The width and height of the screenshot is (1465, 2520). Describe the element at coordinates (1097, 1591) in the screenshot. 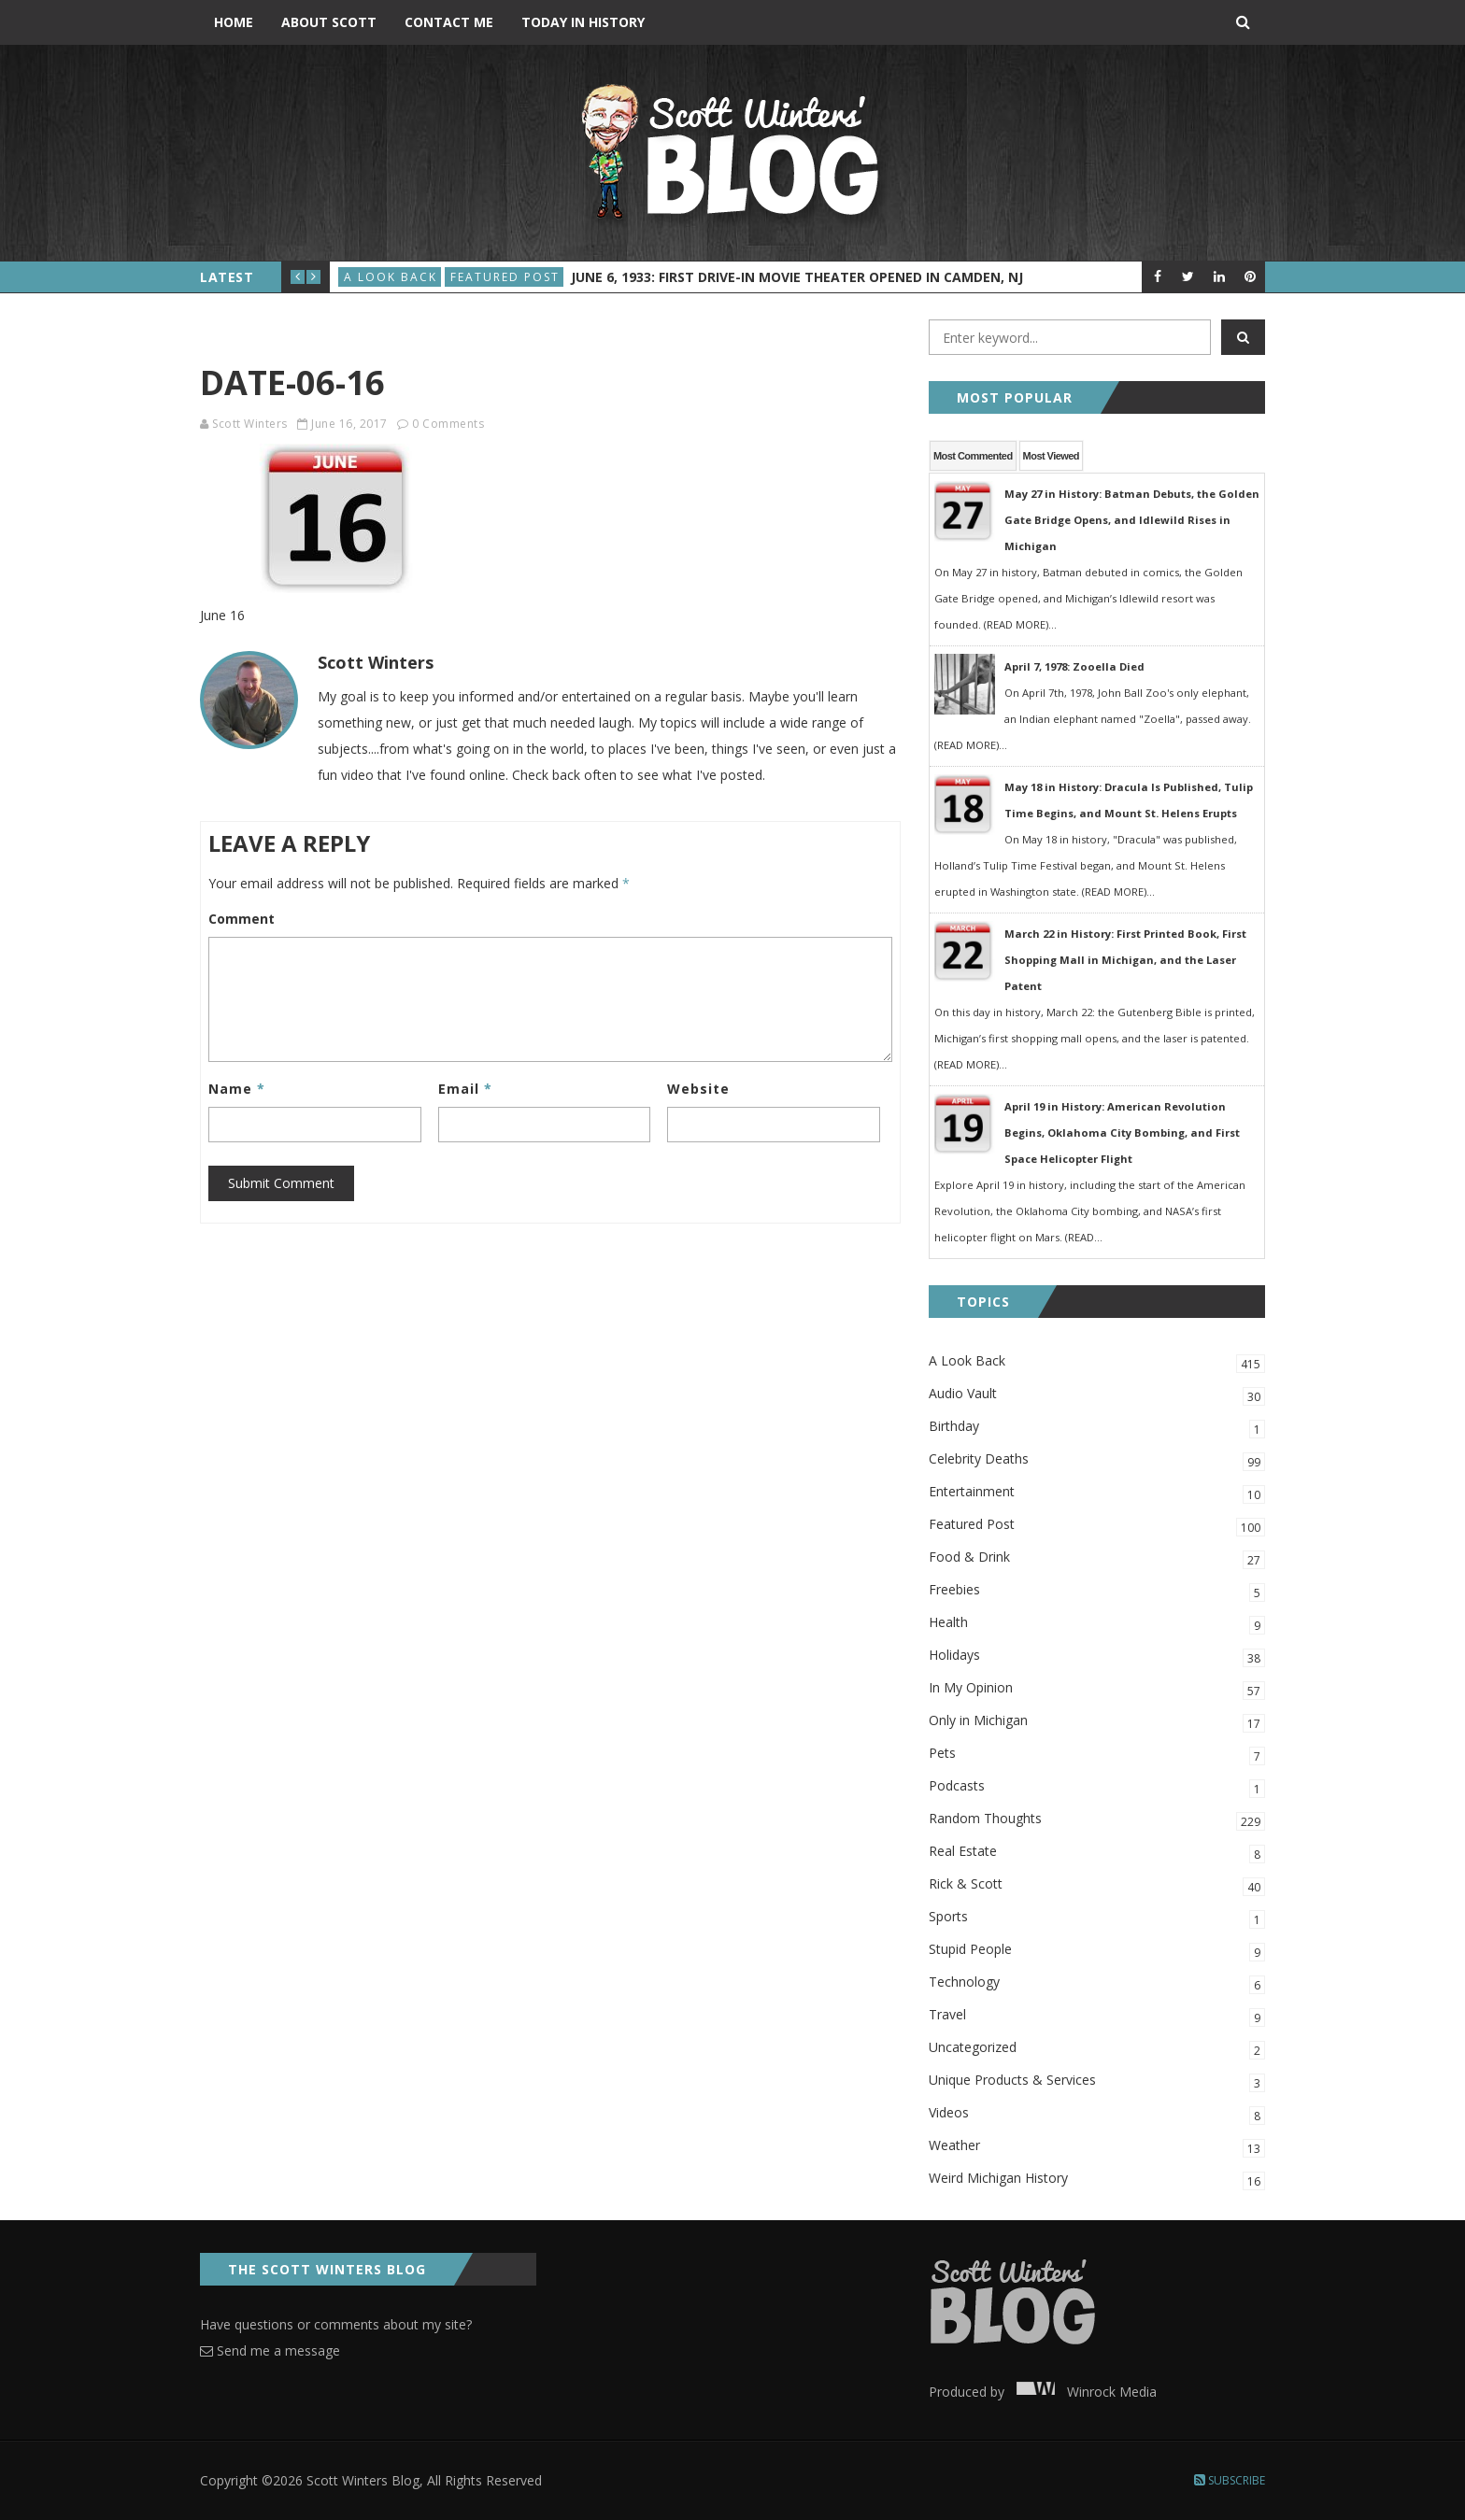

I see `Freebies` at that location.